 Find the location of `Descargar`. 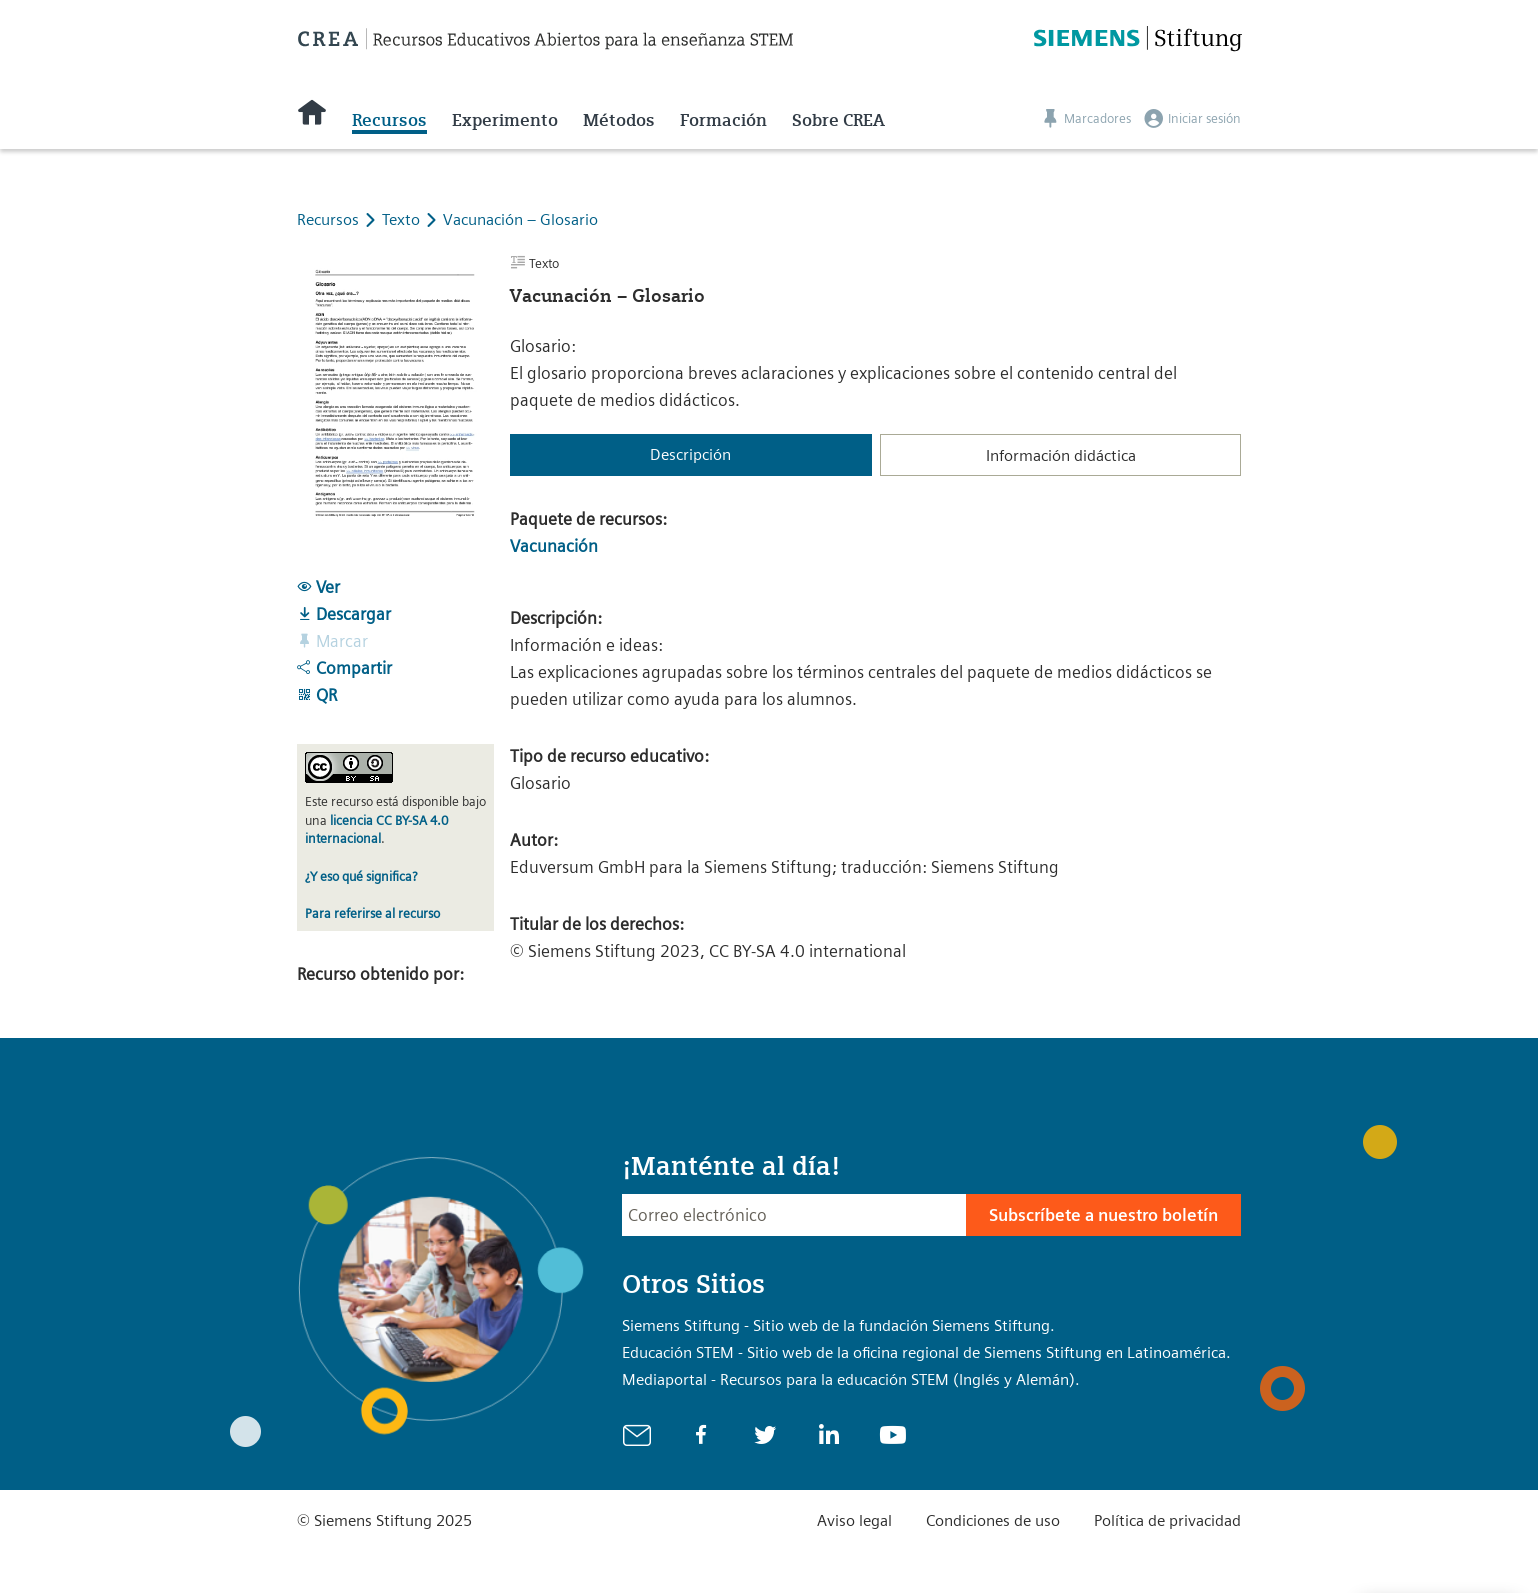

Descargar is located at coordinates (344, 614).